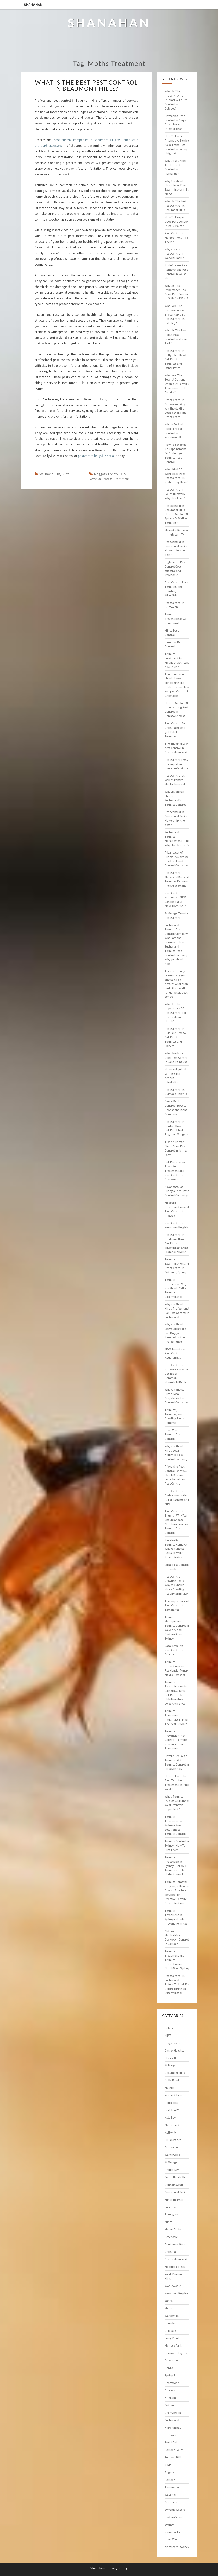 Image resolution: width=218 pixels, height=2576 pixels. I want to click on How To Schedule An Appointment On St George Termite Pest Control?, so click(175, 453).